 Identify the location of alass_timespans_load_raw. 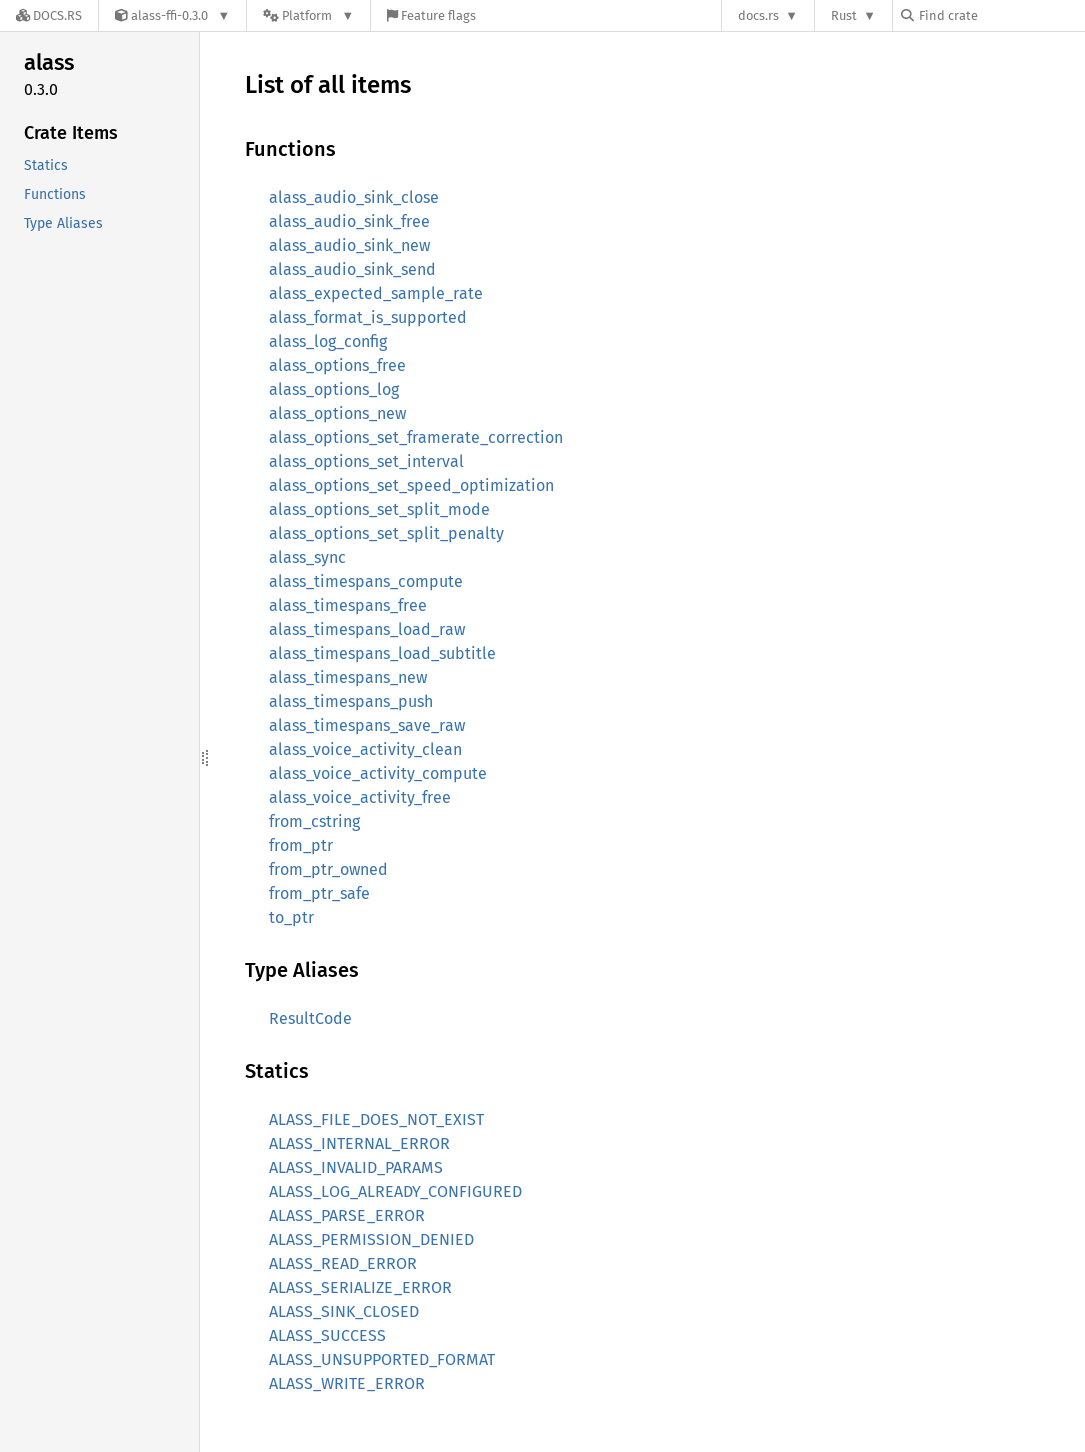
(367, 629).